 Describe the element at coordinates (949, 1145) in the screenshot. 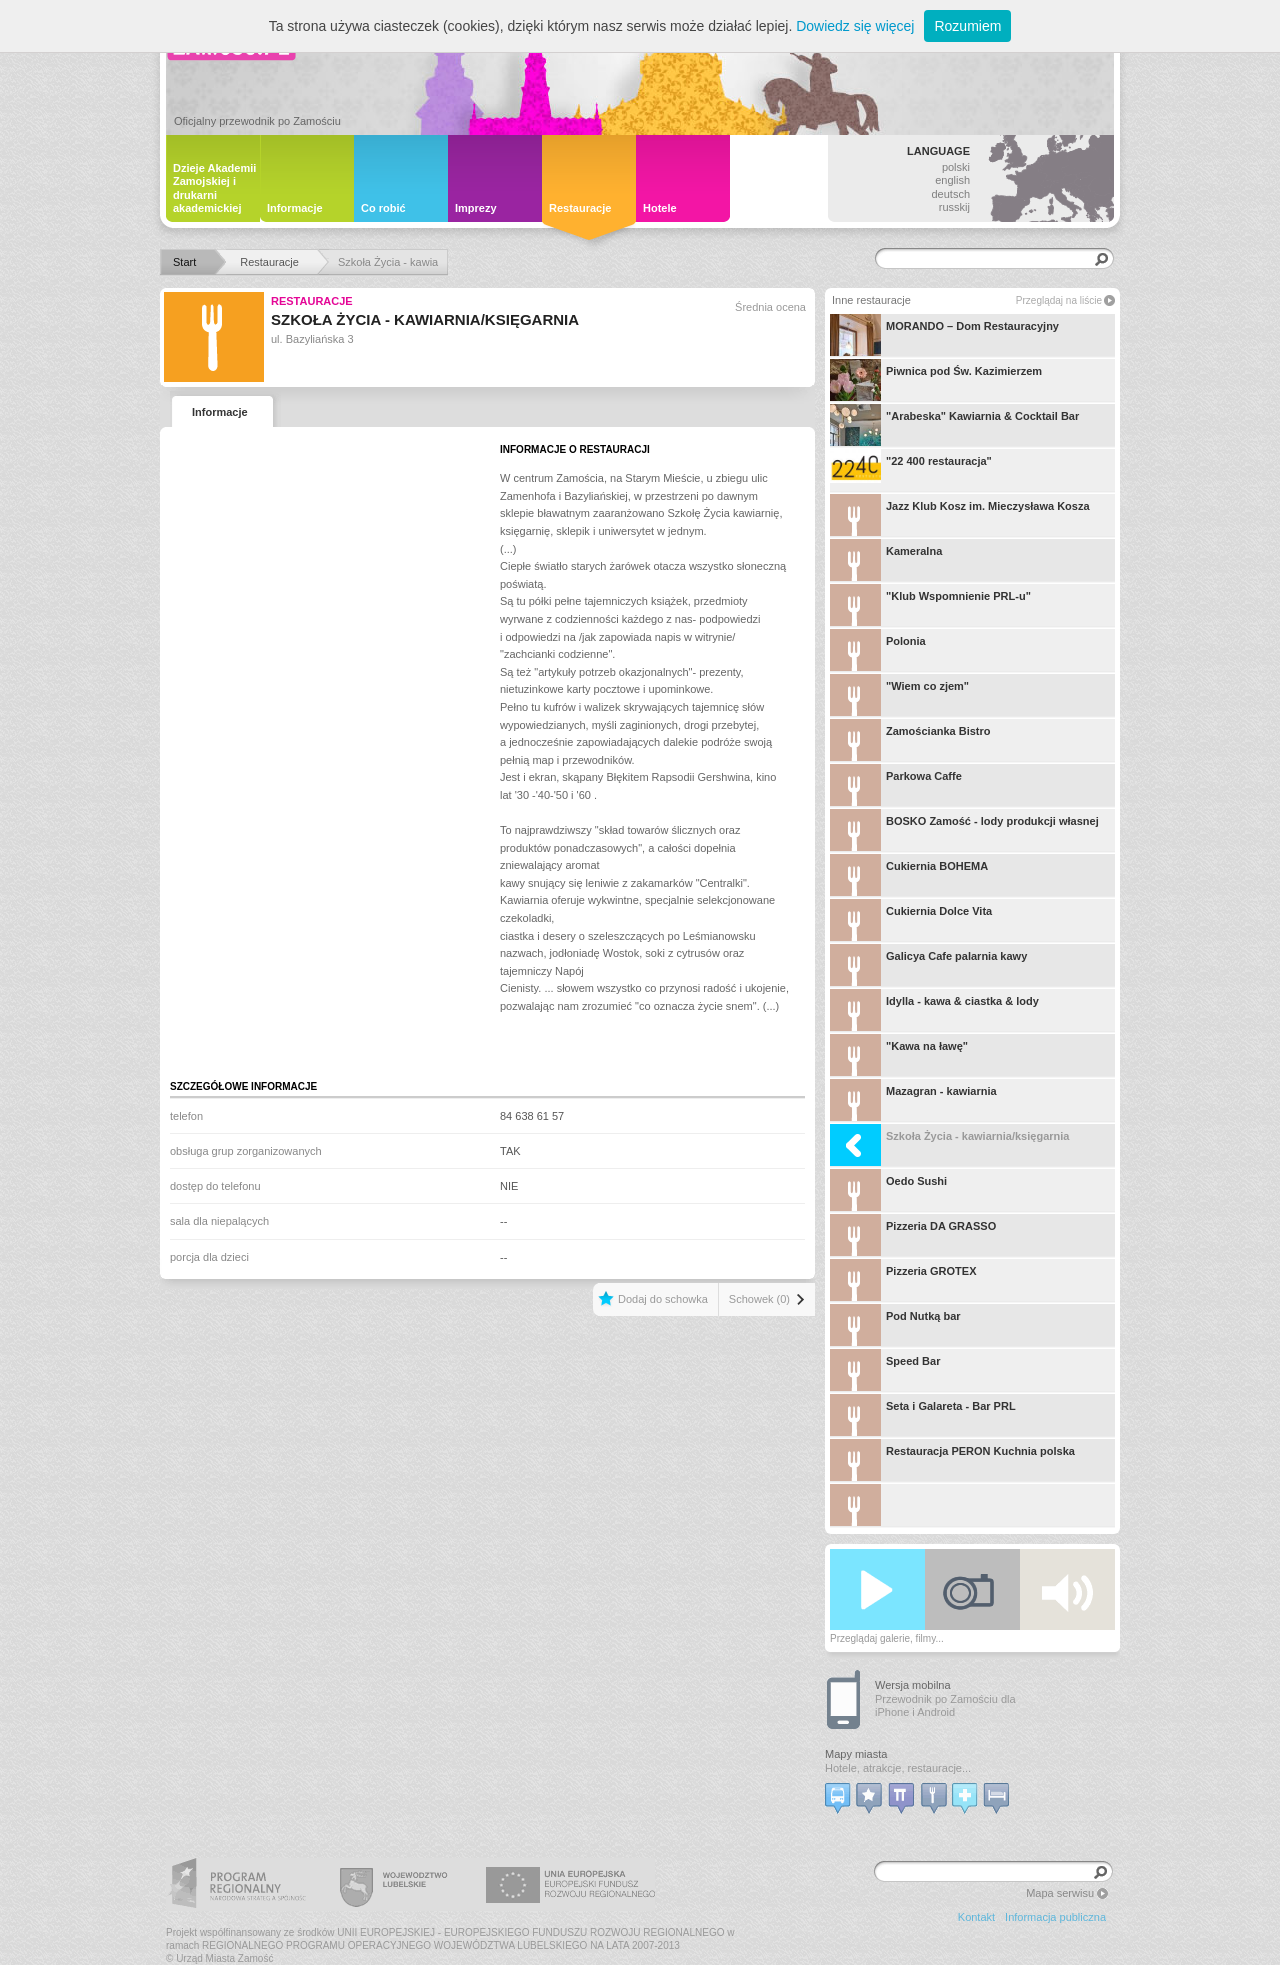

I see `Szkoła Życia - kawiarnia/księgarnia` at that location.